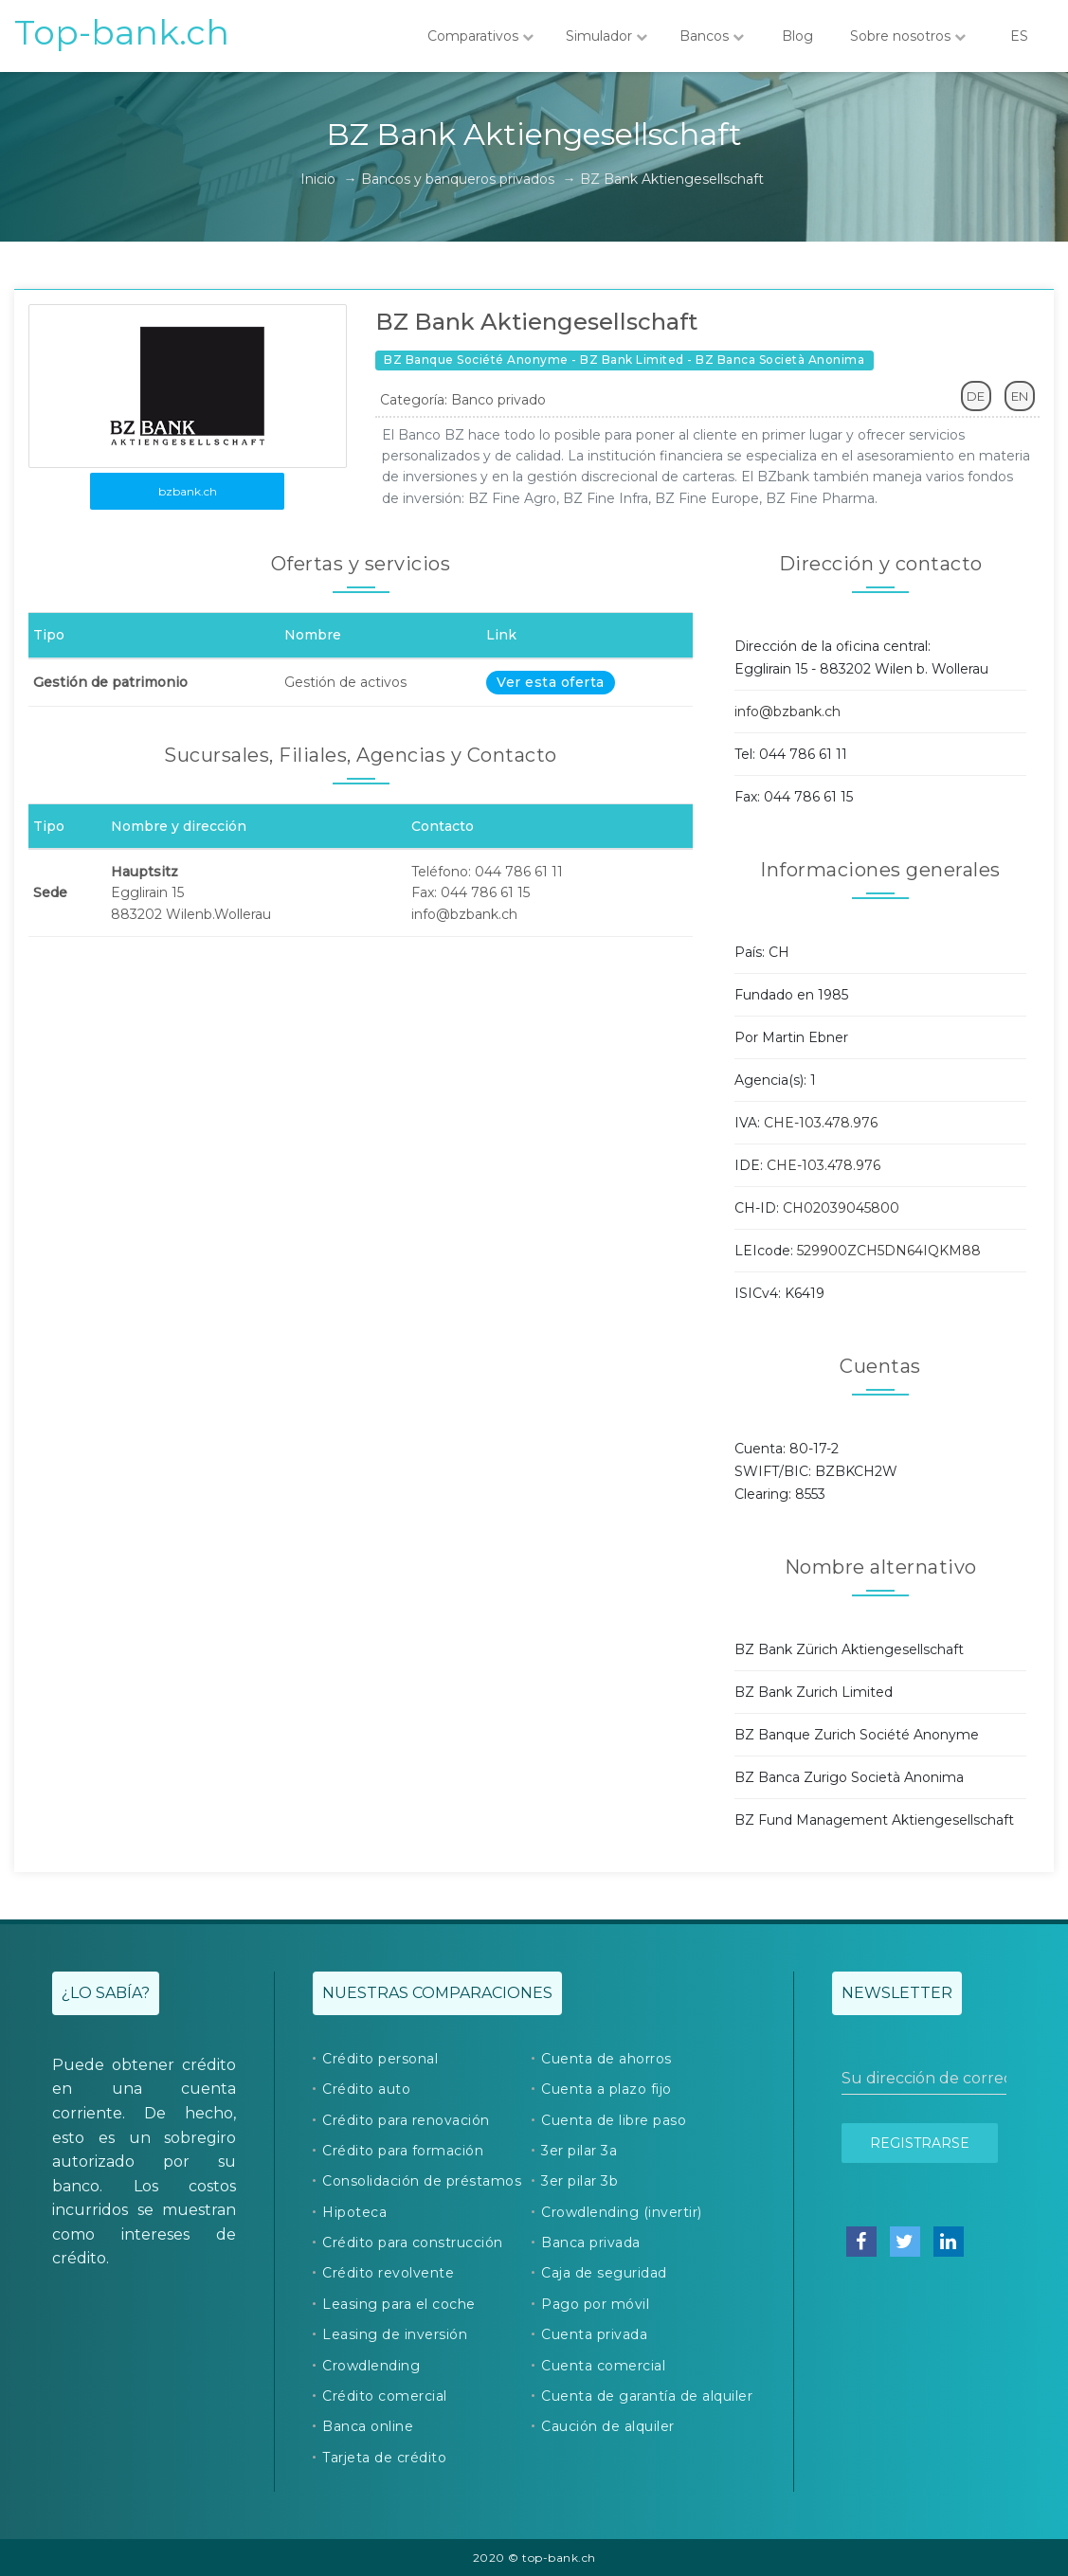 Image resolution: width=1068 pixels, height=2576 pixels. What do you see at coordinates (187, 491) in the screenshot?
I see `bzbank.ch` at bounding box center [187, 491].